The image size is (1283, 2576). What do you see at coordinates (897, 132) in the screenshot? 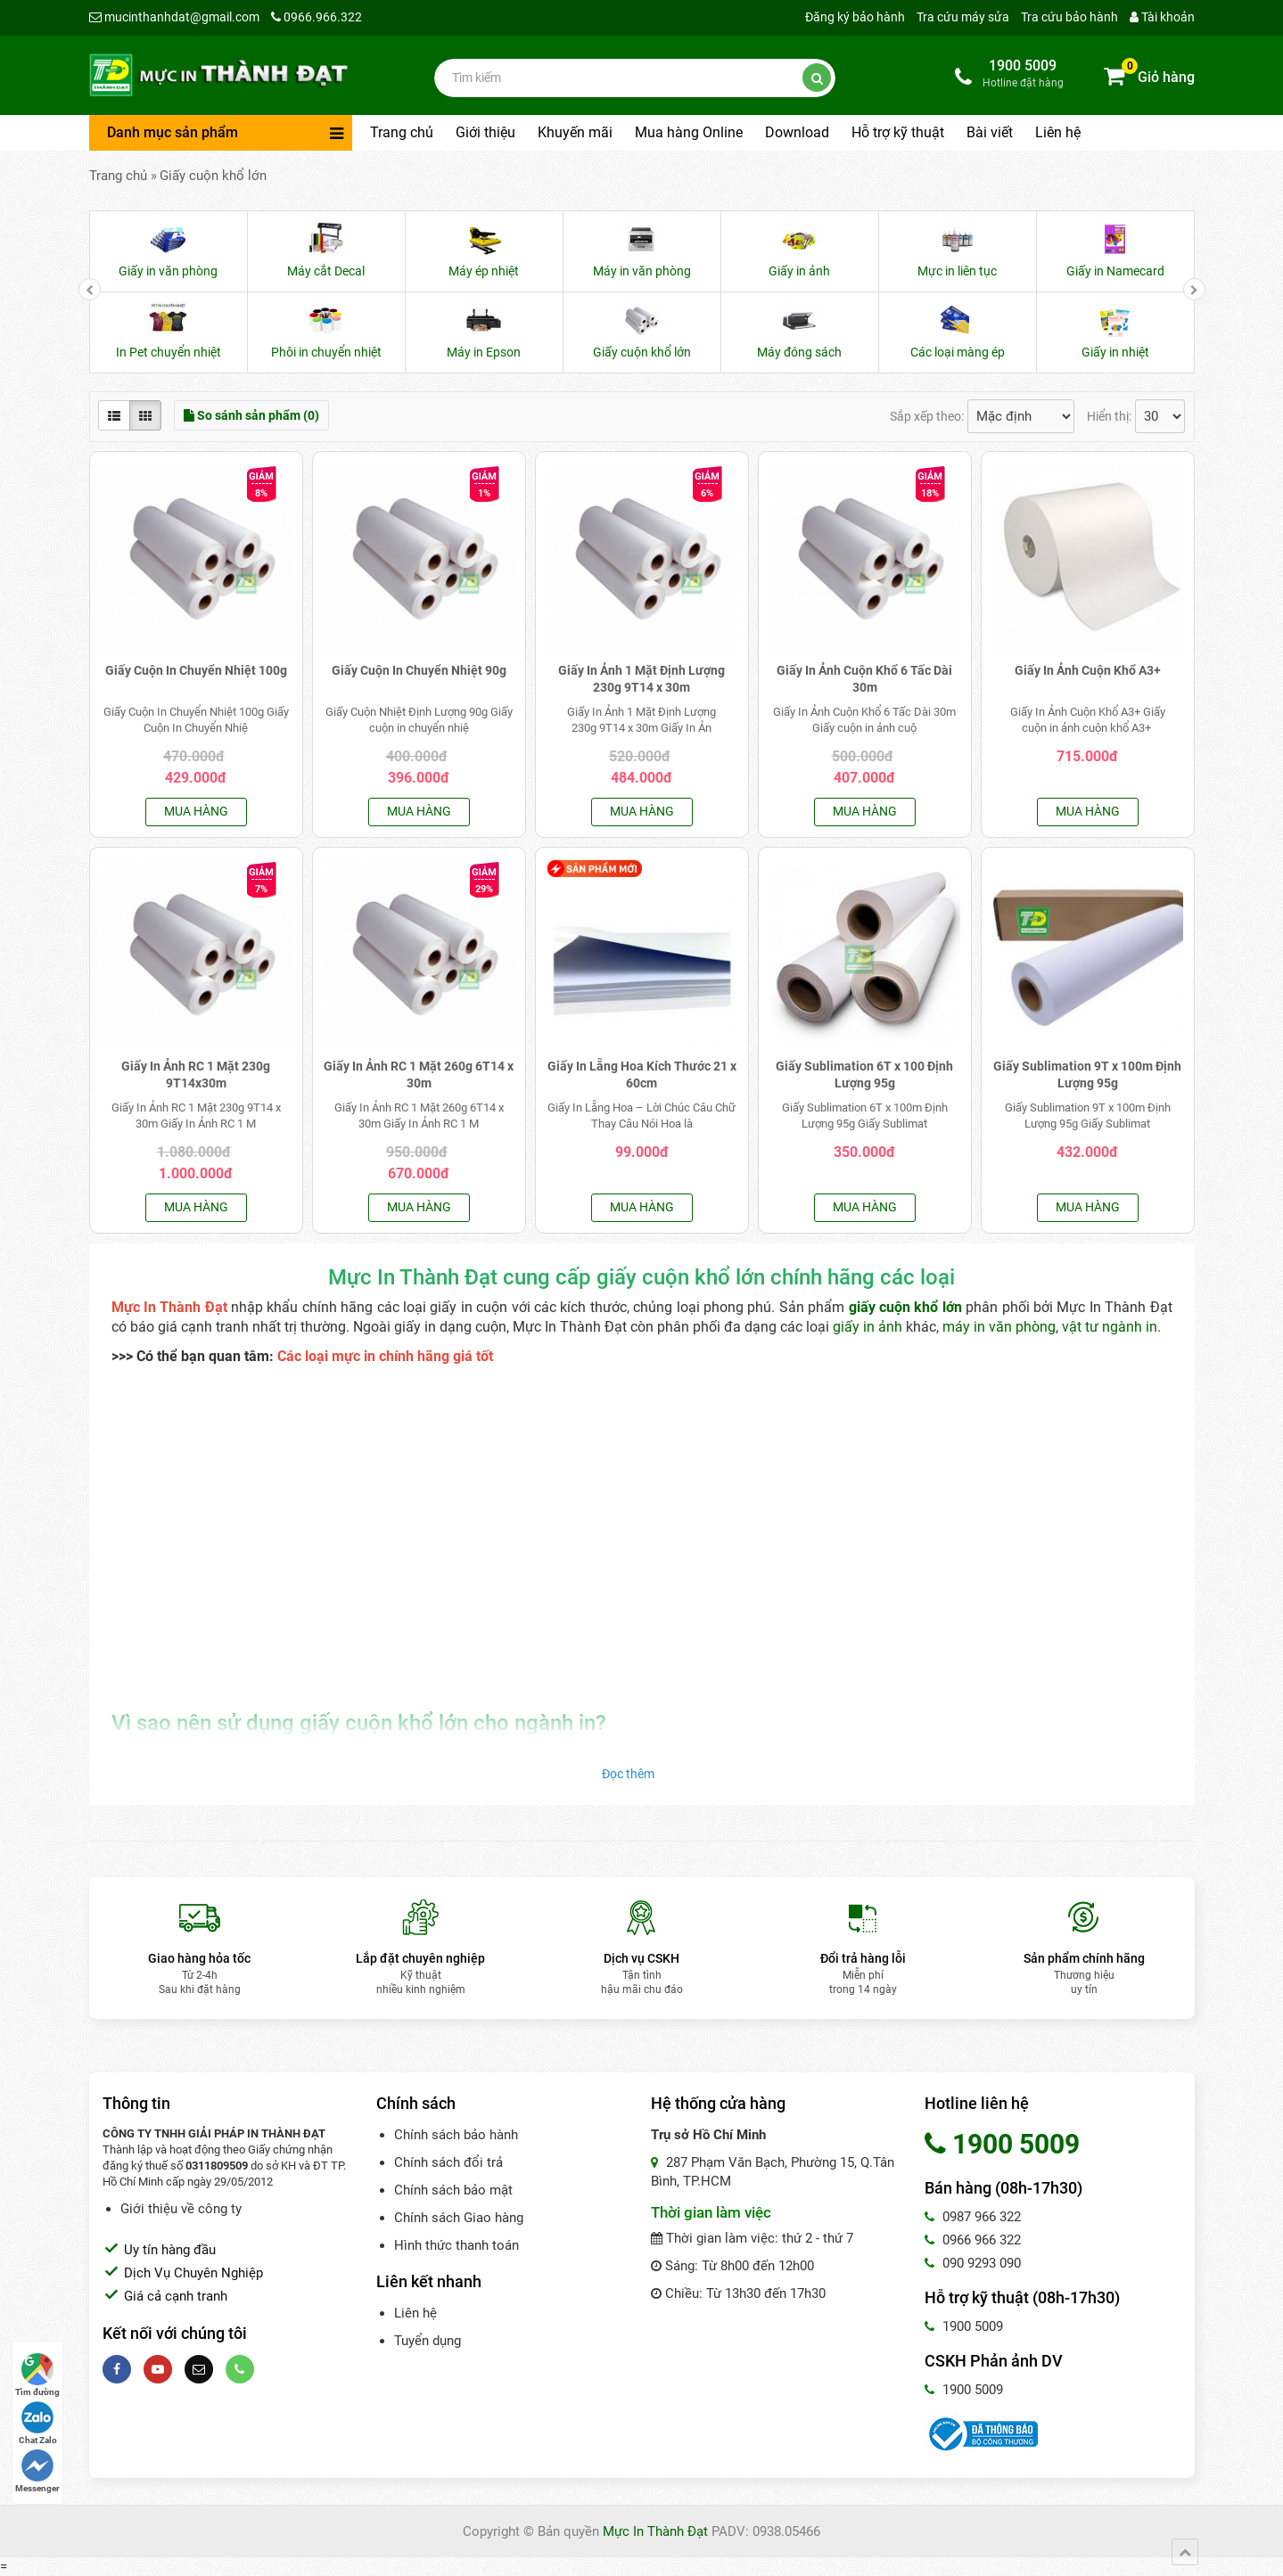
I see `Hỗ trợ kỹ thuật` at bounding box center [897, 132].